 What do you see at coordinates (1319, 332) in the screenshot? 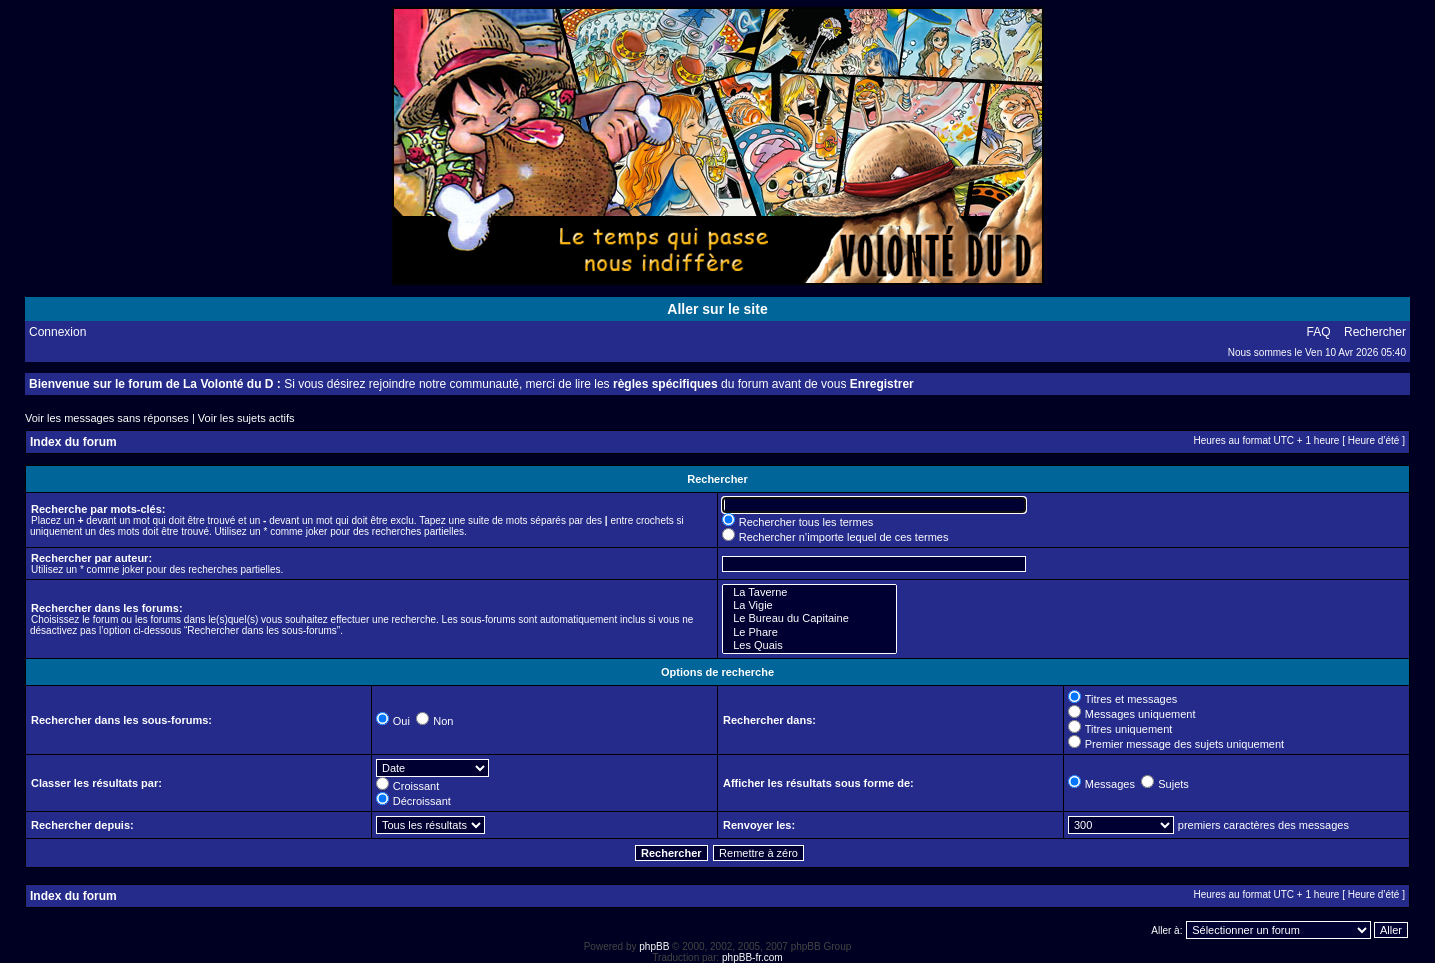
I see `FAQ` at bounding box center [1319, 332].